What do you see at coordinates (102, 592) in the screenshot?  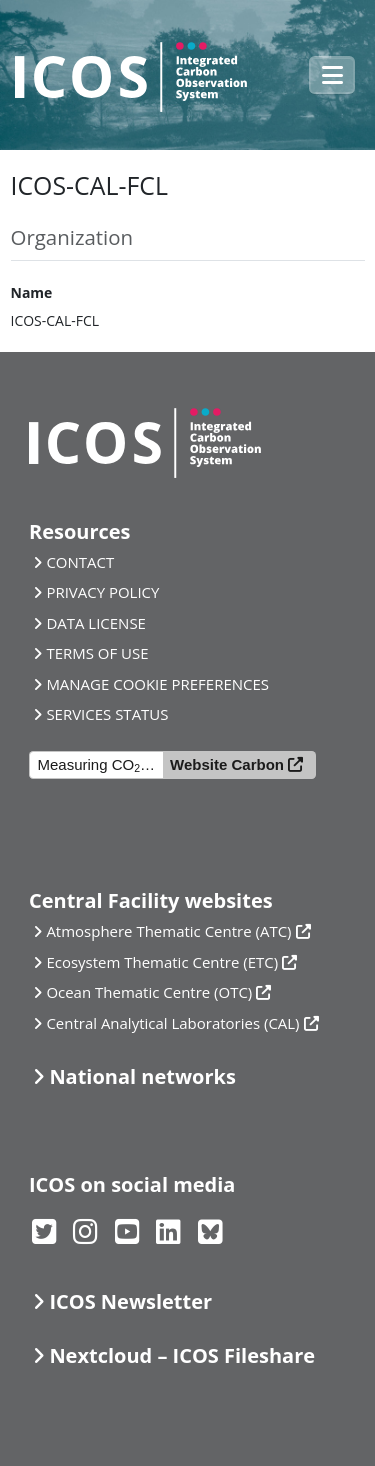 I see `PRIVACY POLICY` at bounding box center [102, 592].